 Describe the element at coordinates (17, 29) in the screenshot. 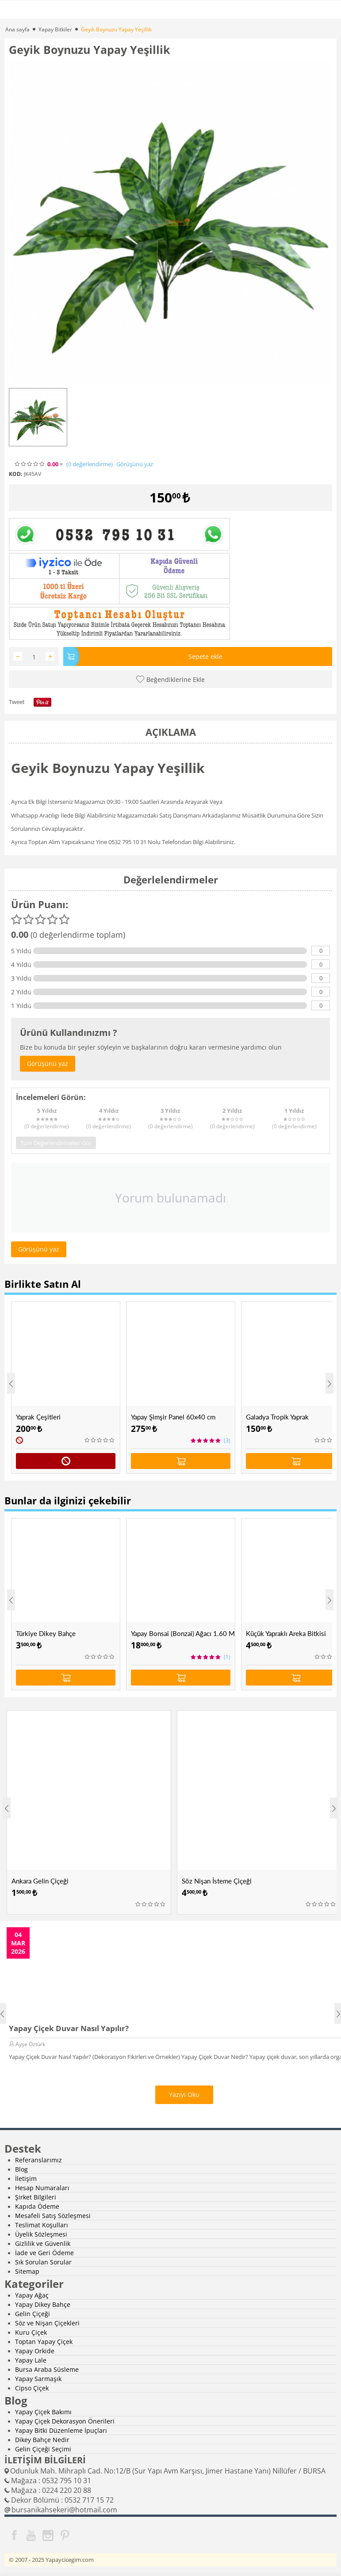

I see `Ana sayfa` at that location.